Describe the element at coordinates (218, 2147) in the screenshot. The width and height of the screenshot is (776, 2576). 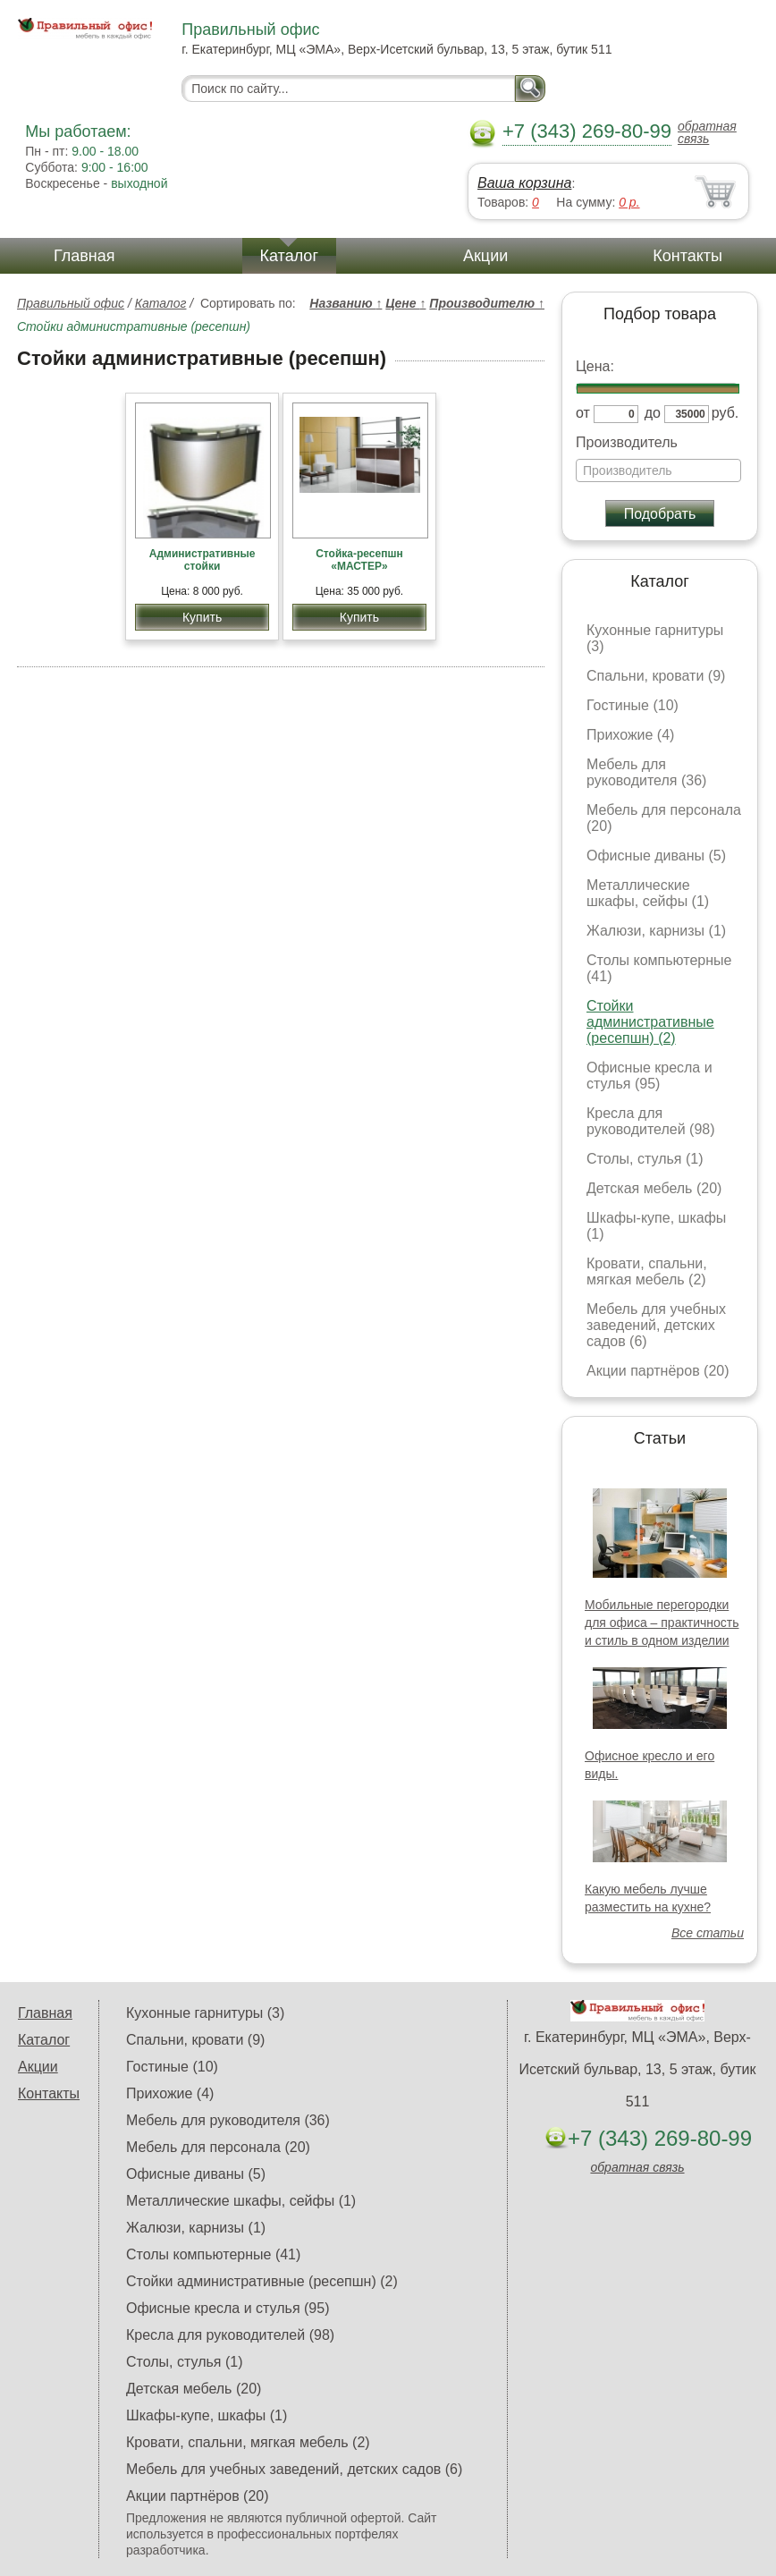
I see `Мебель для персонала (20)` at that location.